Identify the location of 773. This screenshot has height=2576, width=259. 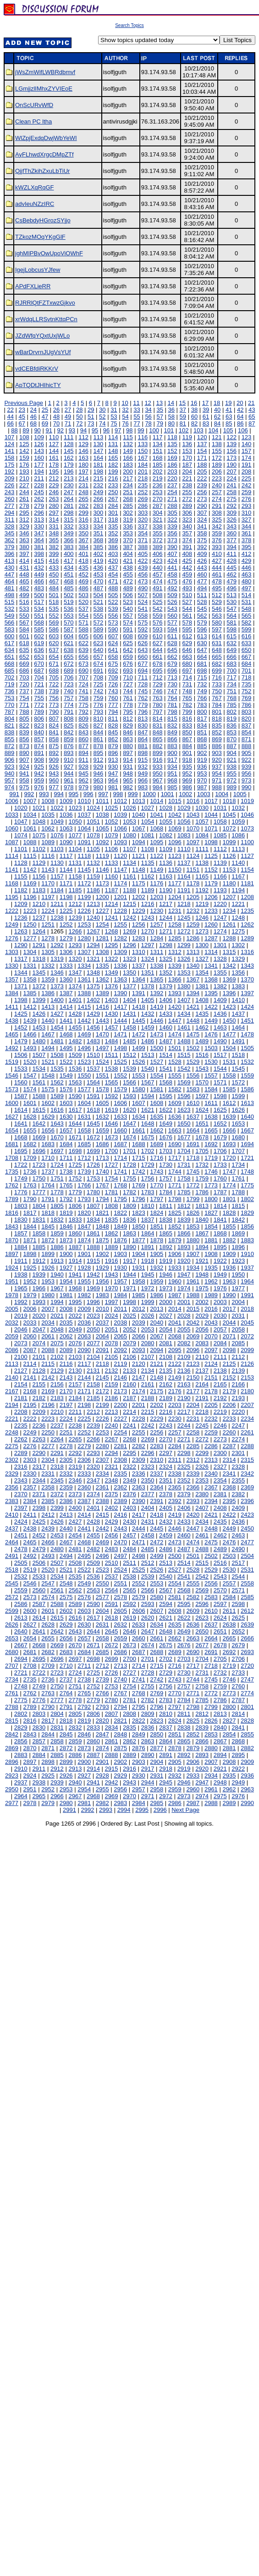
(54, 704).